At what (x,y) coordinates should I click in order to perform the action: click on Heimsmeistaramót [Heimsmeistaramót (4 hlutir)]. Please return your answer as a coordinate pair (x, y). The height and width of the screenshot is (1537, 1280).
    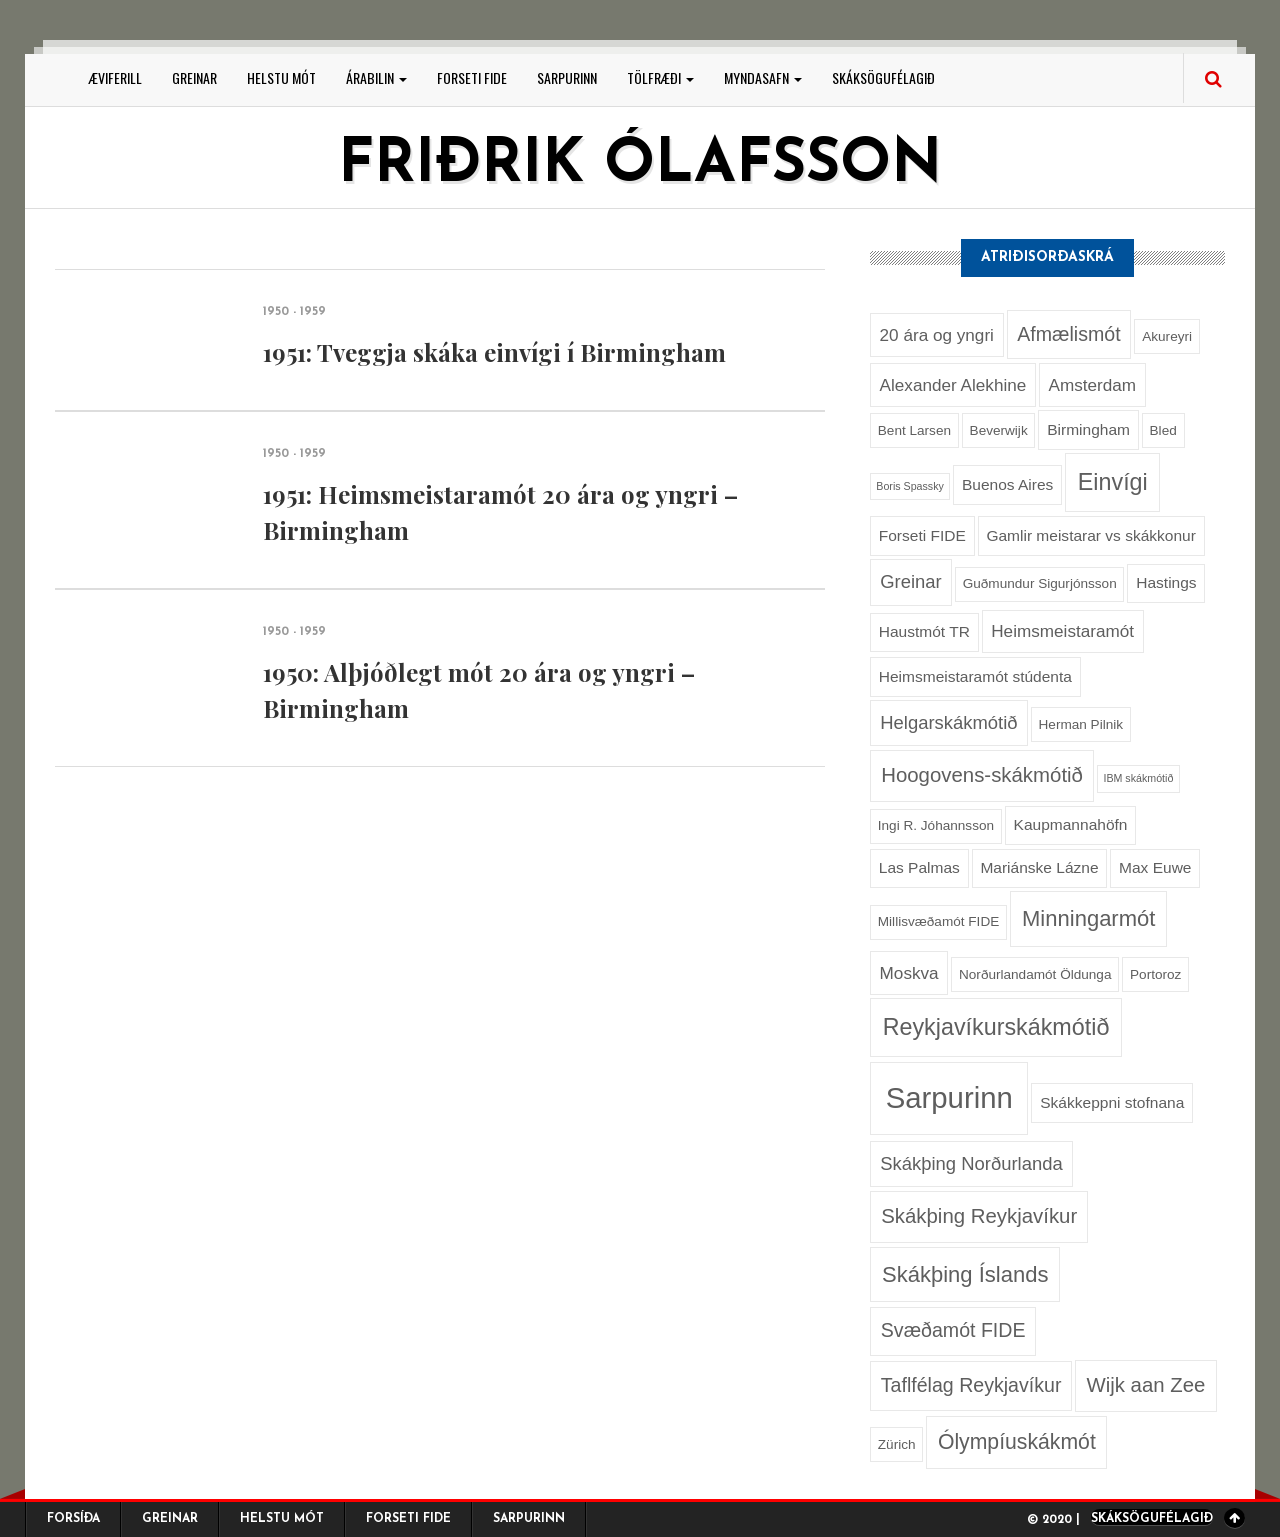
    Looking at the image, I should click on (1062, 631).